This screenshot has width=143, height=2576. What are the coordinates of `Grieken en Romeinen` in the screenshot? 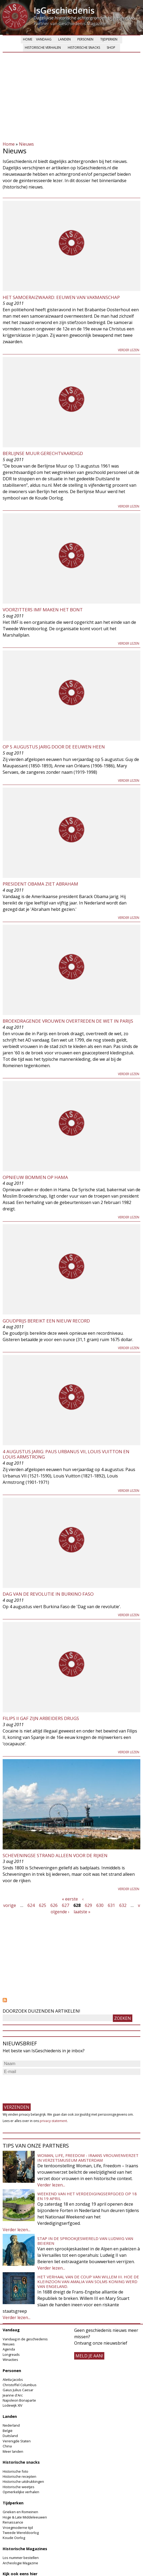 It's located at (20, 2511).